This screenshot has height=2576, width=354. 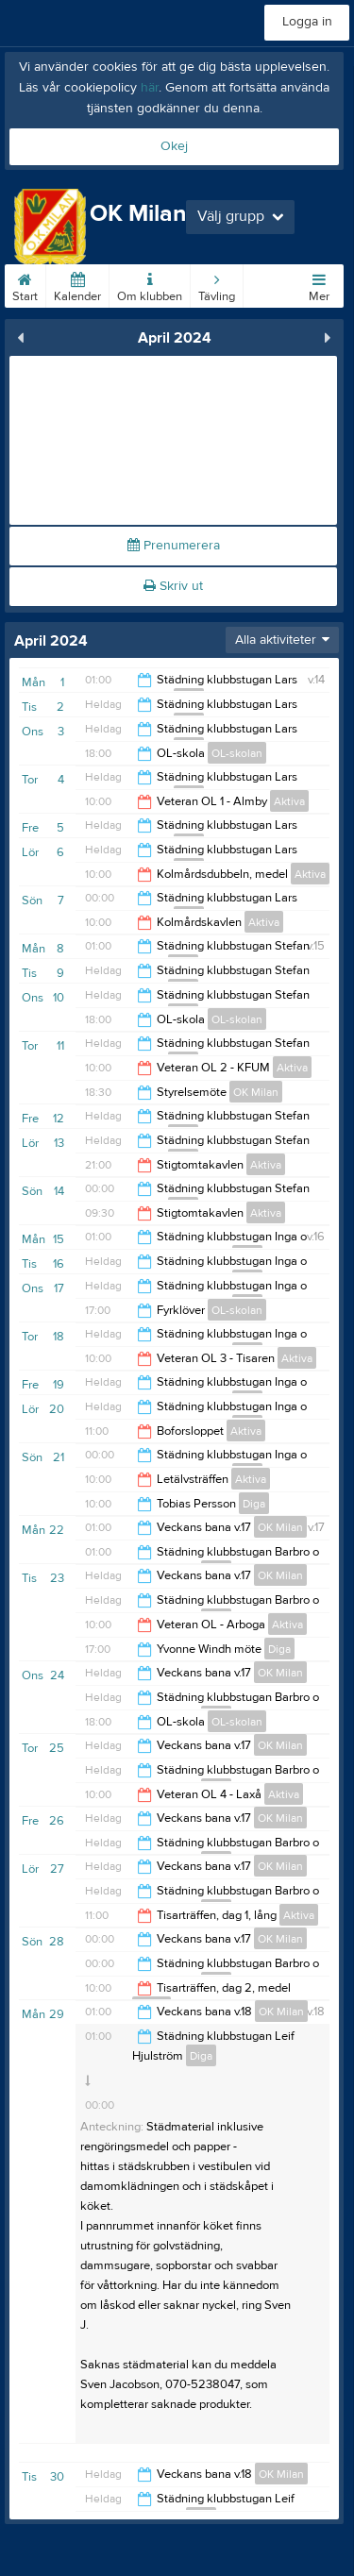 I want to click on OL-skolan, so click(x=236, y=753).